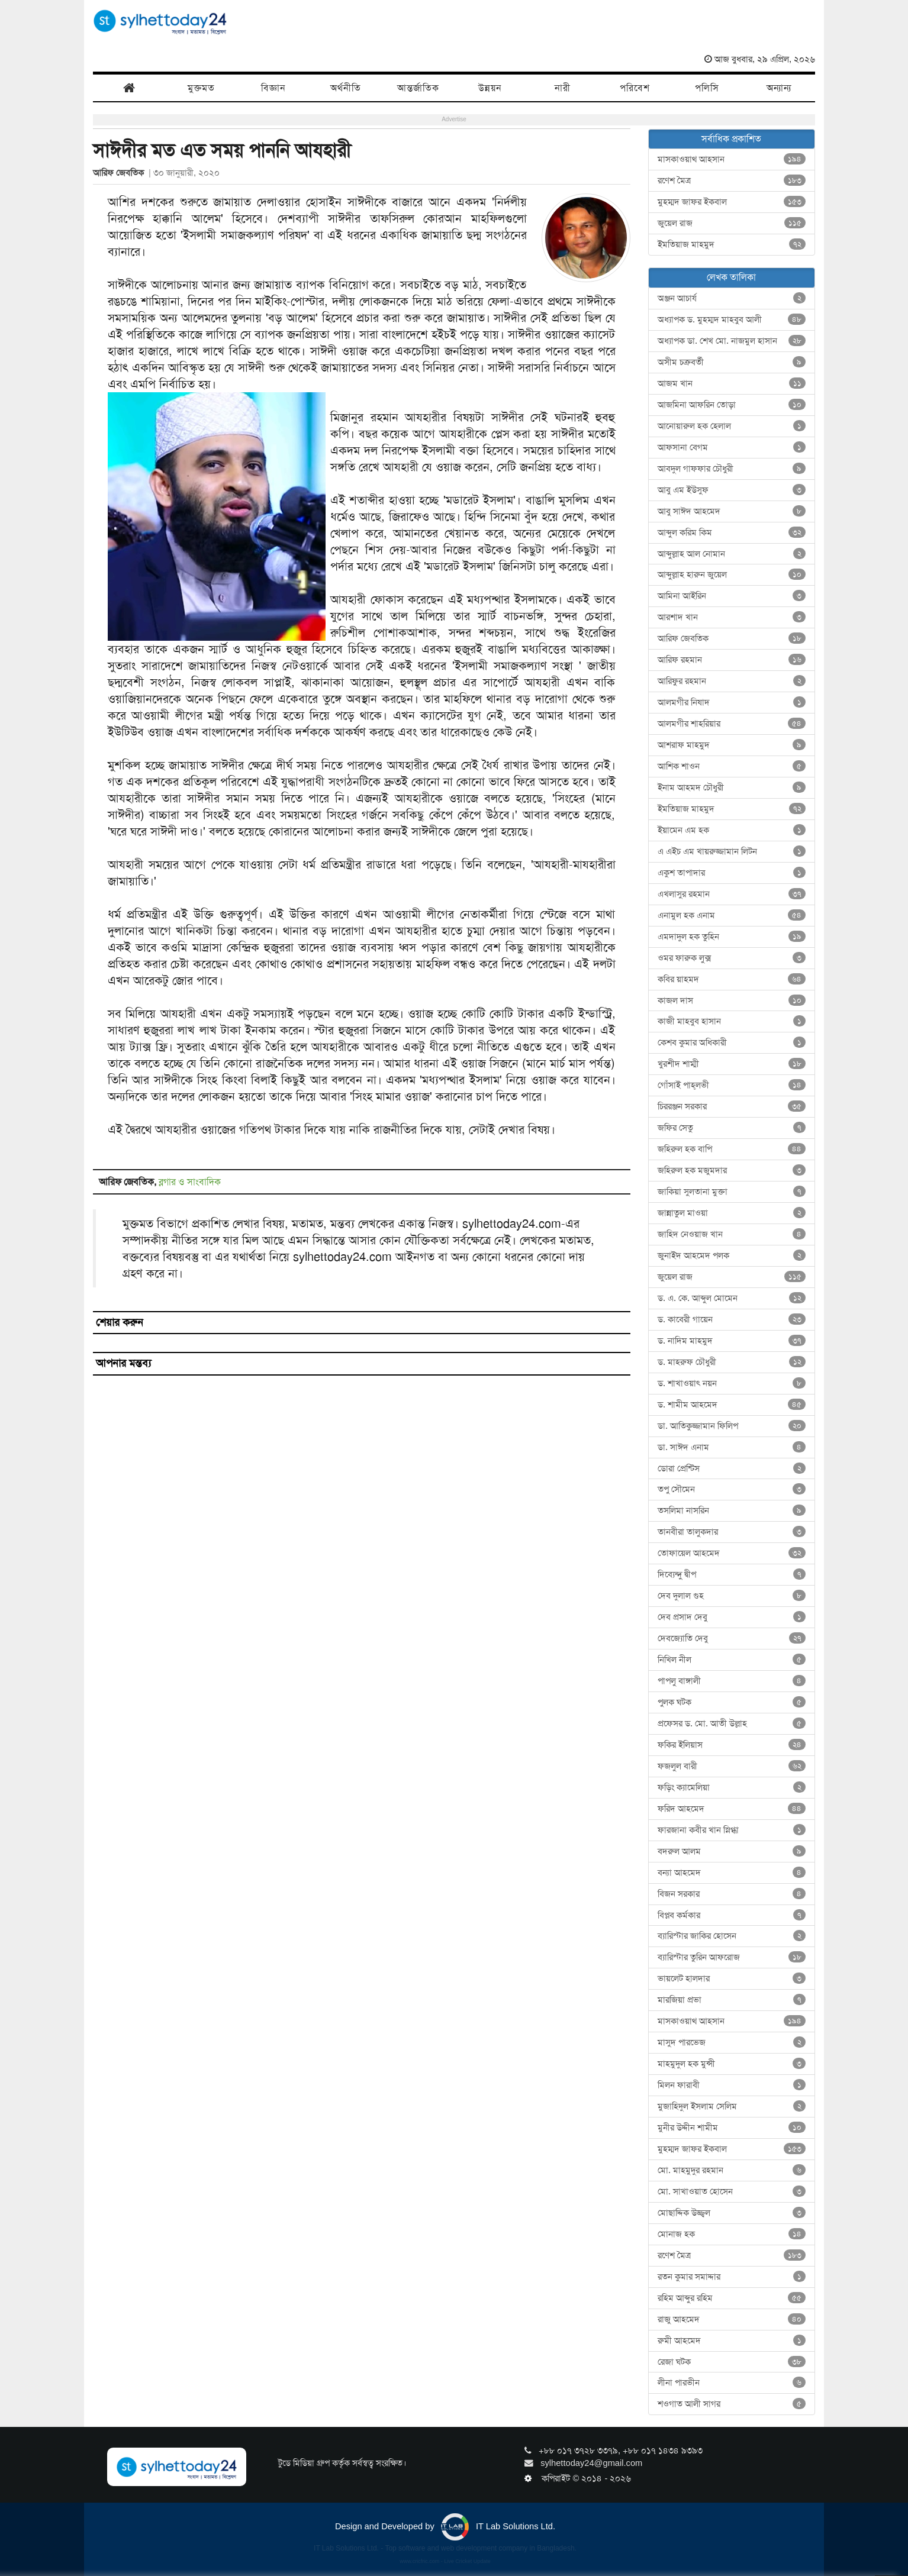 Image resolution: width=908 pixels, height=2576 pixels. I want to click on আমিনা আইরিন, so click(732, 596).